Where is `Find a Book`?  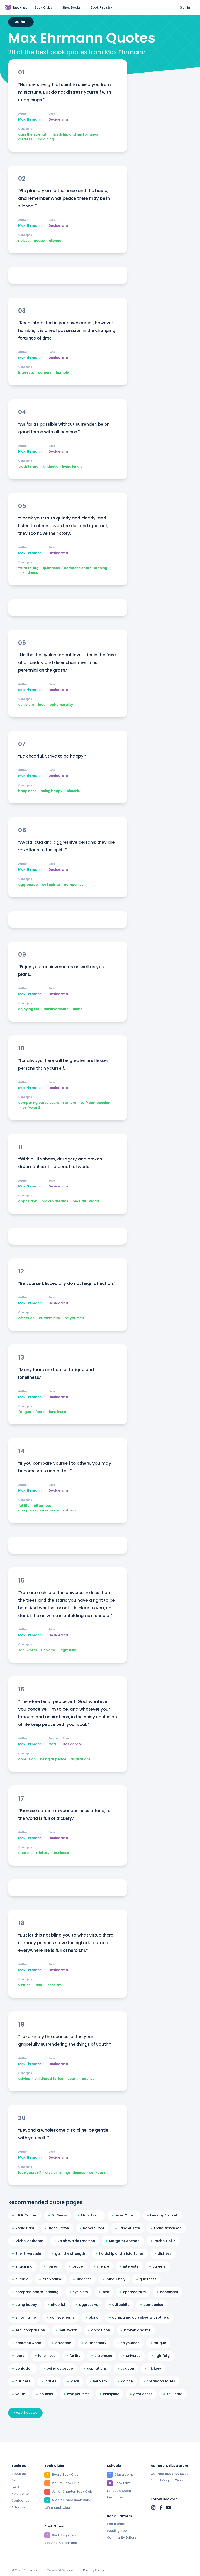
Find a Book is located at coordinates (116, 2524).